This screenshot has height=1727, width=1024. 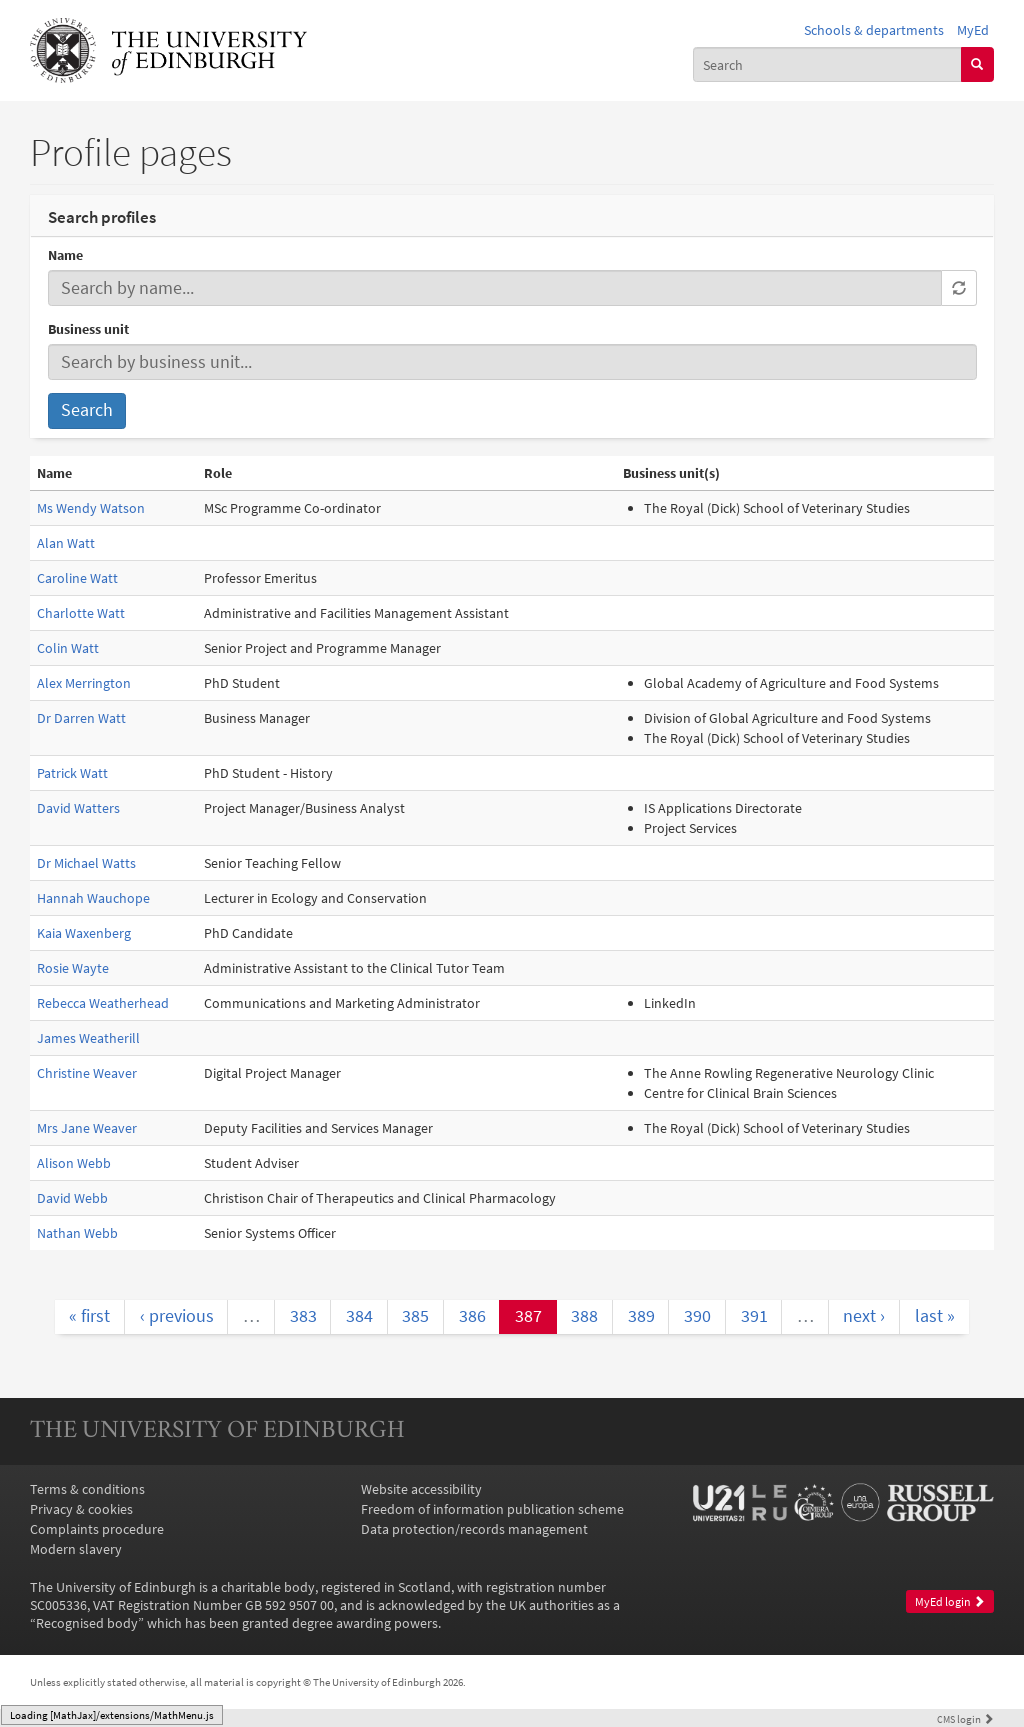 I want to click on Charlotte Watt, so click(x=81, y=613).